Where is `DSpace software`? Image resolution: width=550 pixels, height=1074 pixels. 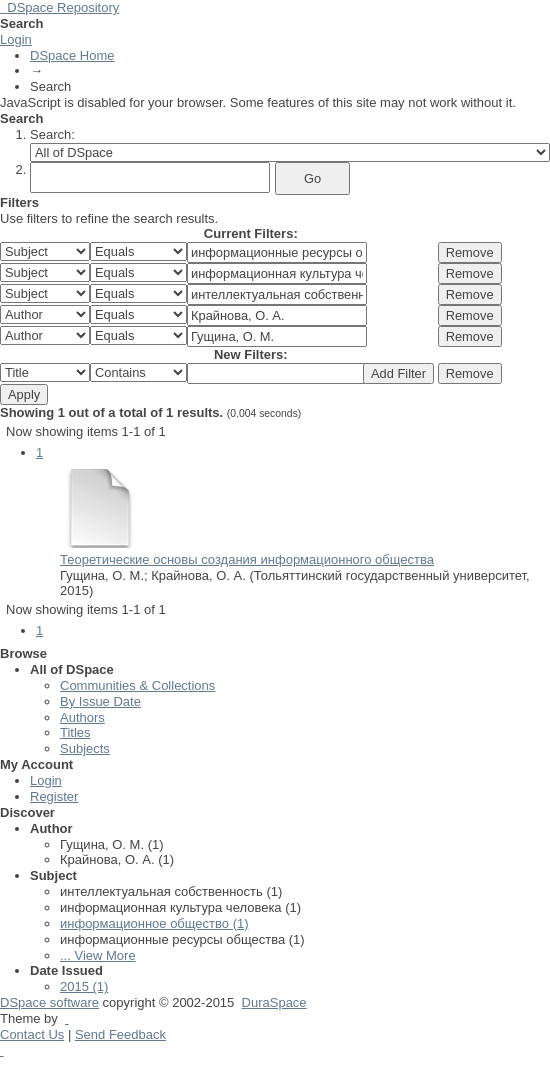 DSpace software is located at coordinates (49, 1002).